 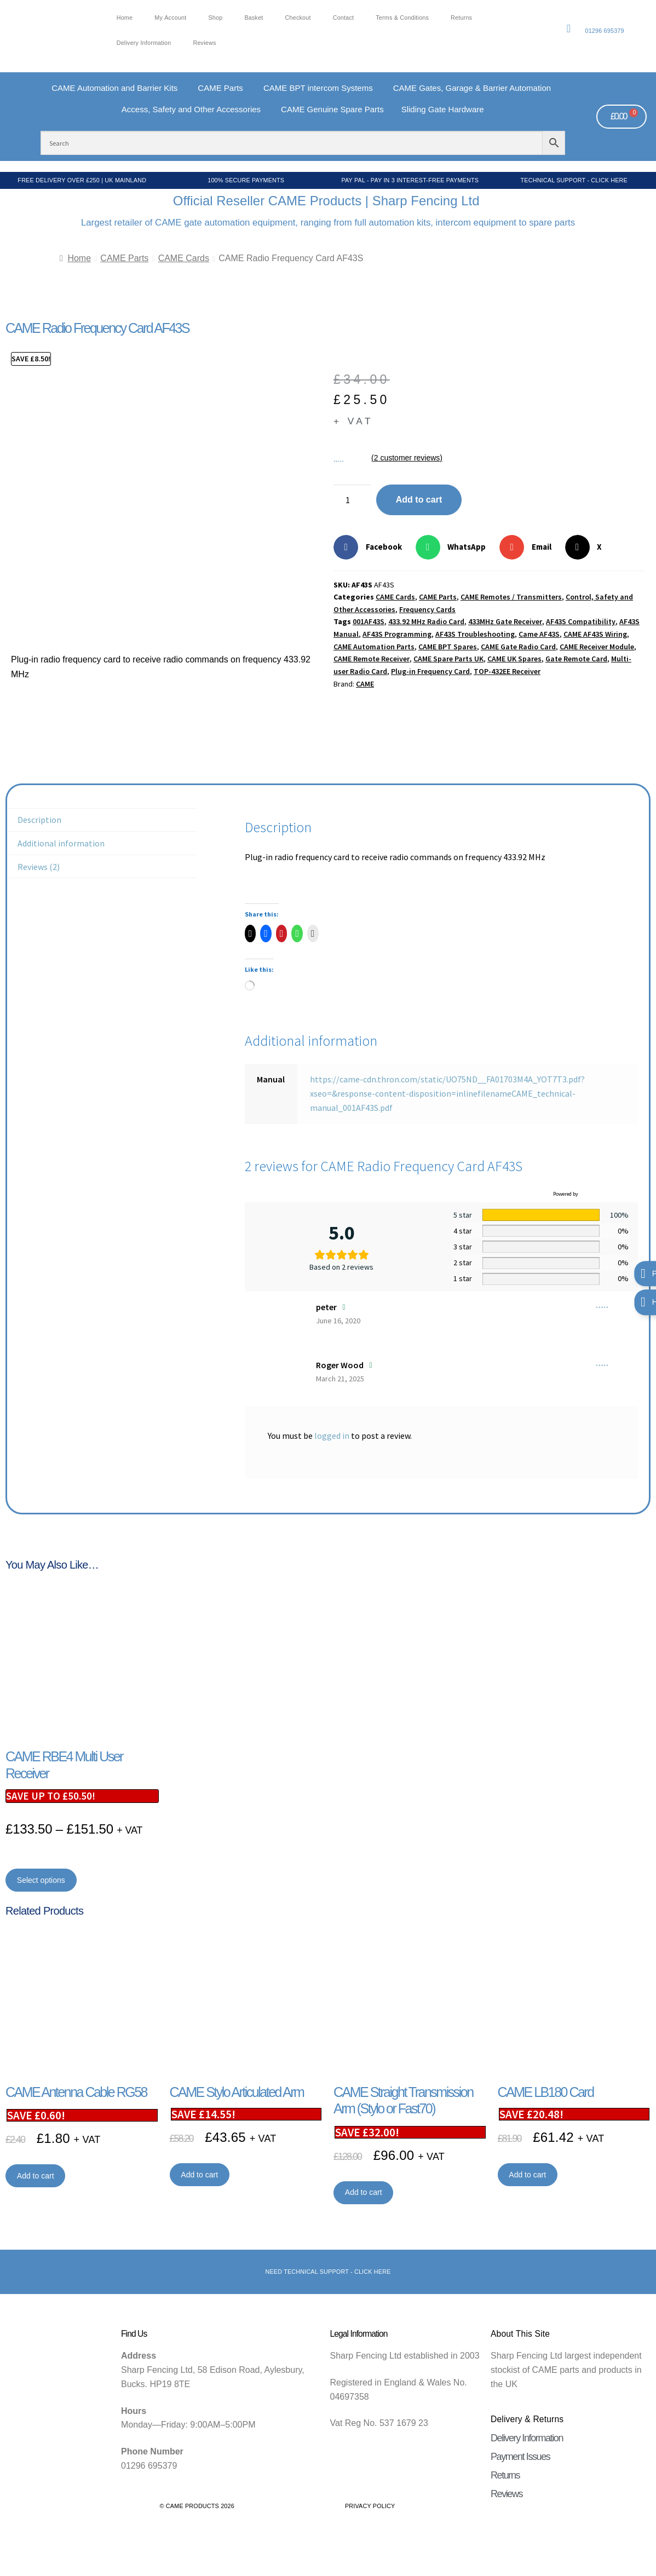 What do you see at coordinates (507, 671) in the screenshot?
I see `TOP-432EE Receiver` at bounding box center [507, 671].